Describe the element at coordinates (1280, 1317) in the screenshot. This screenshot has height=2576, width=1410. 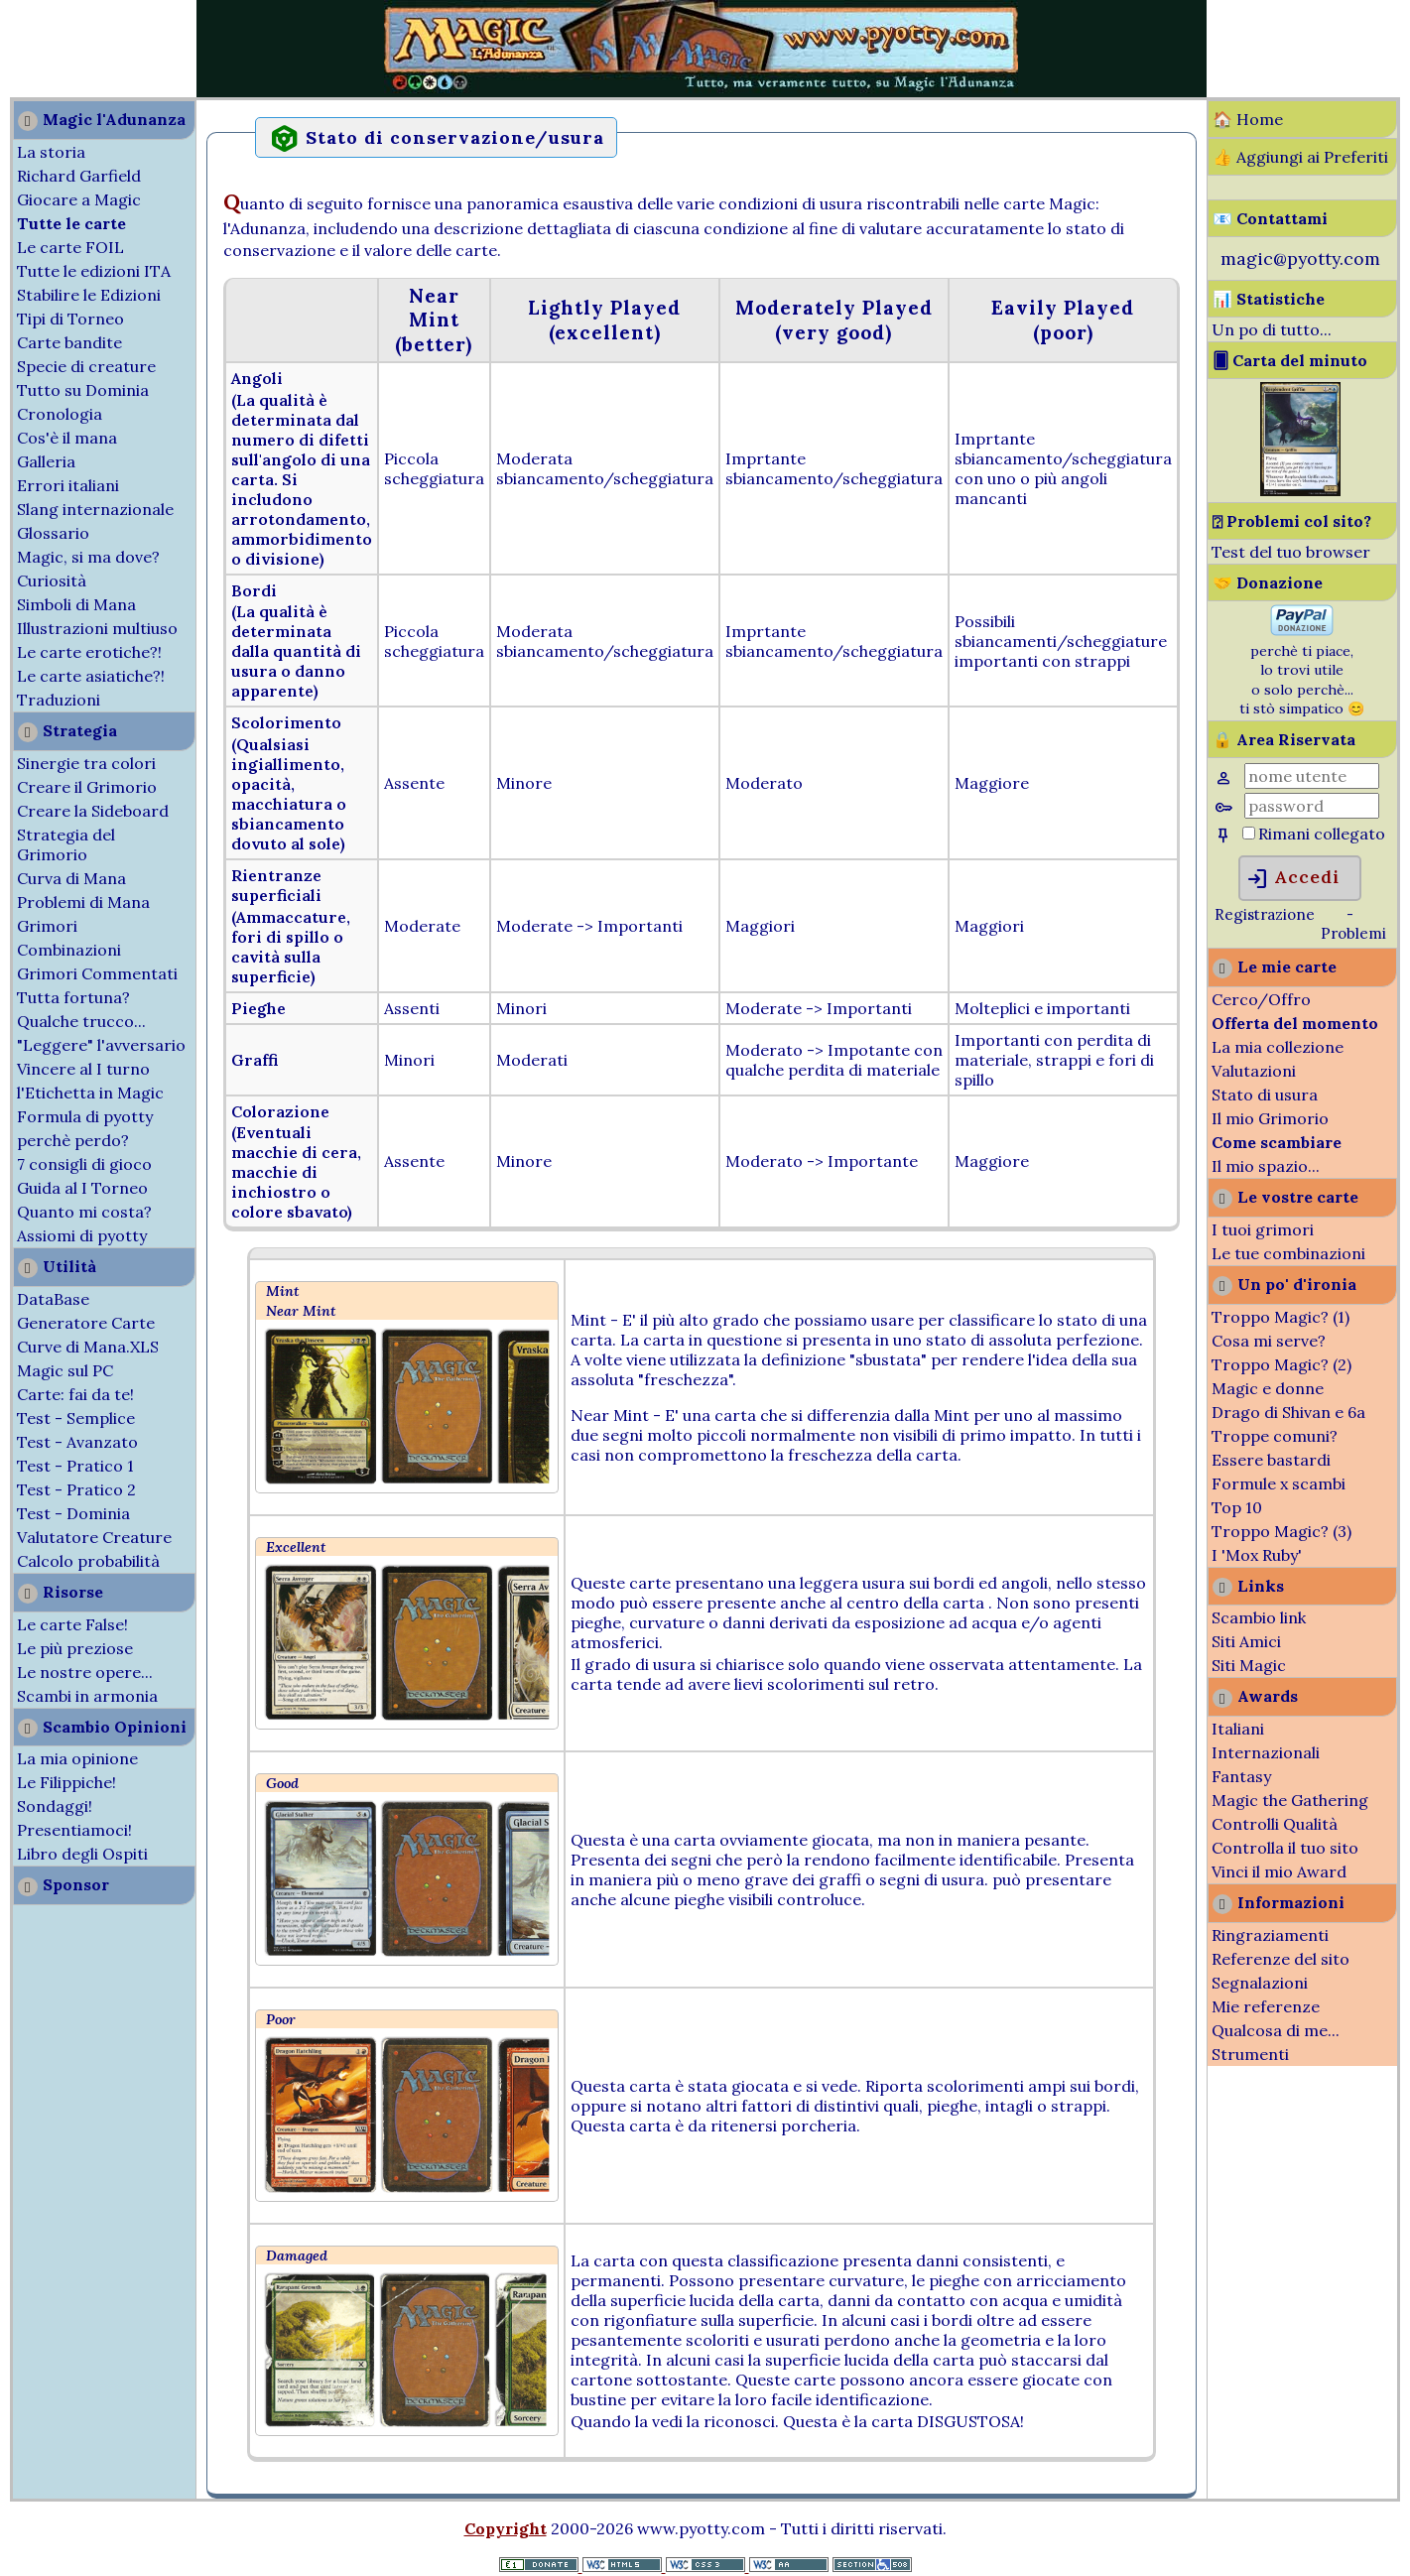
I see `Troppo Magic? (1)` at that location.